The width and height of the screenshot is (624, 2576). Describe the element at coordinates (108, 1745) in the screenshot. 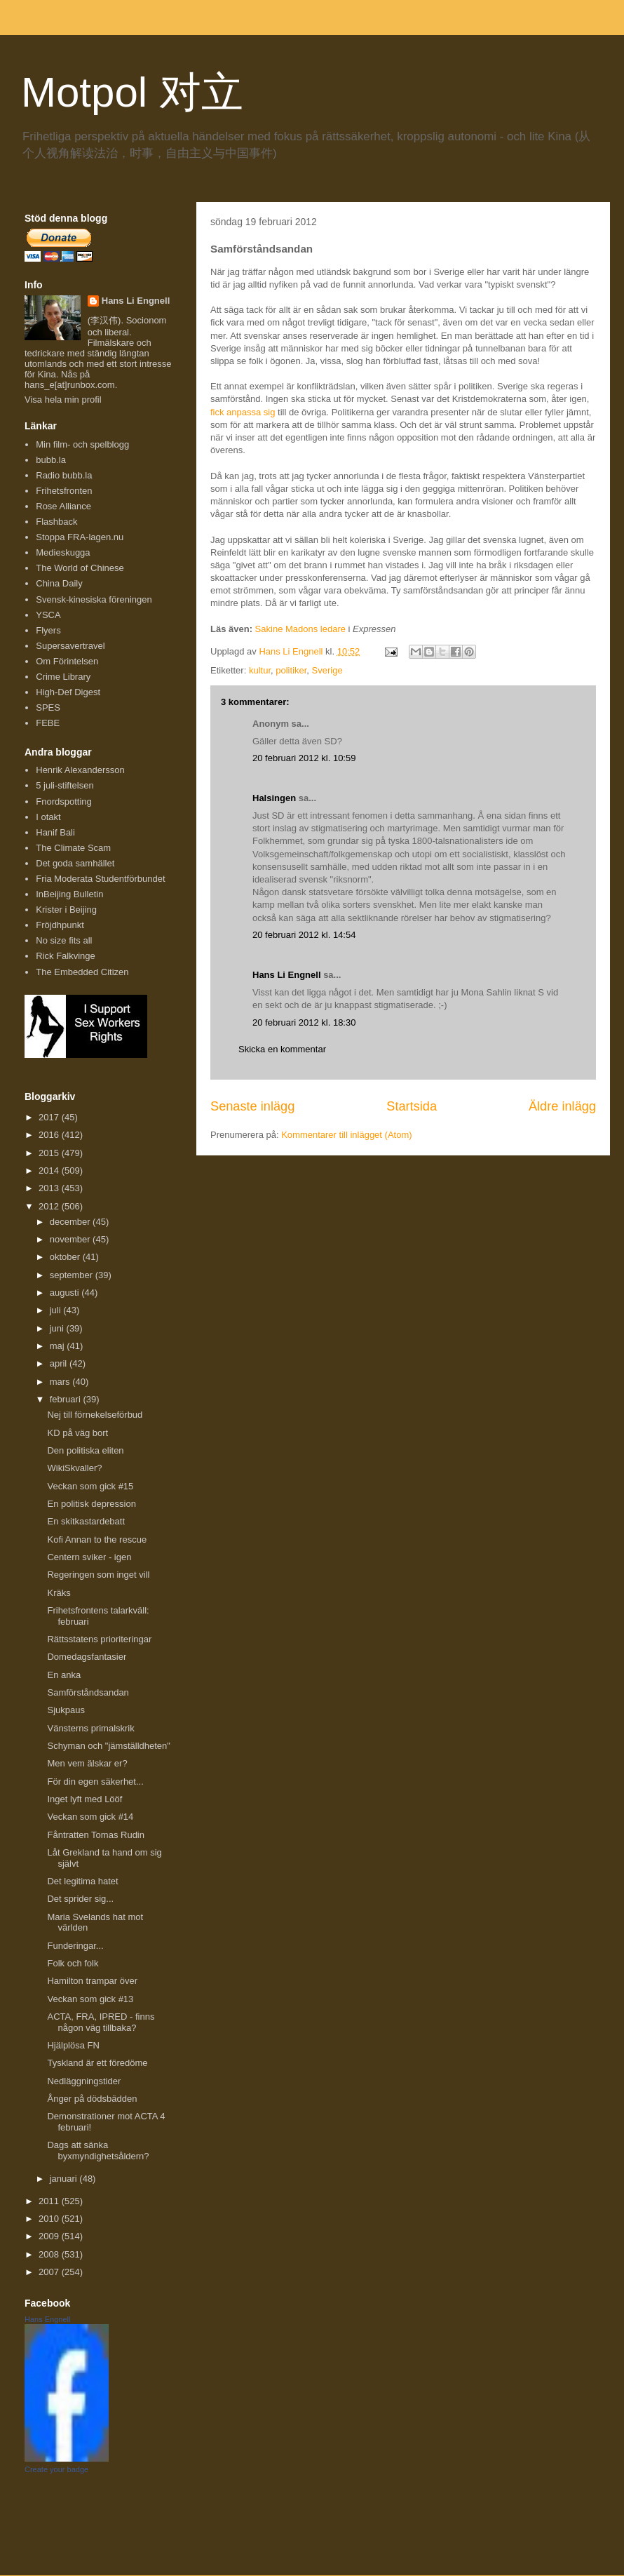

I see `Schyman och "jämställdheten"` at that location.